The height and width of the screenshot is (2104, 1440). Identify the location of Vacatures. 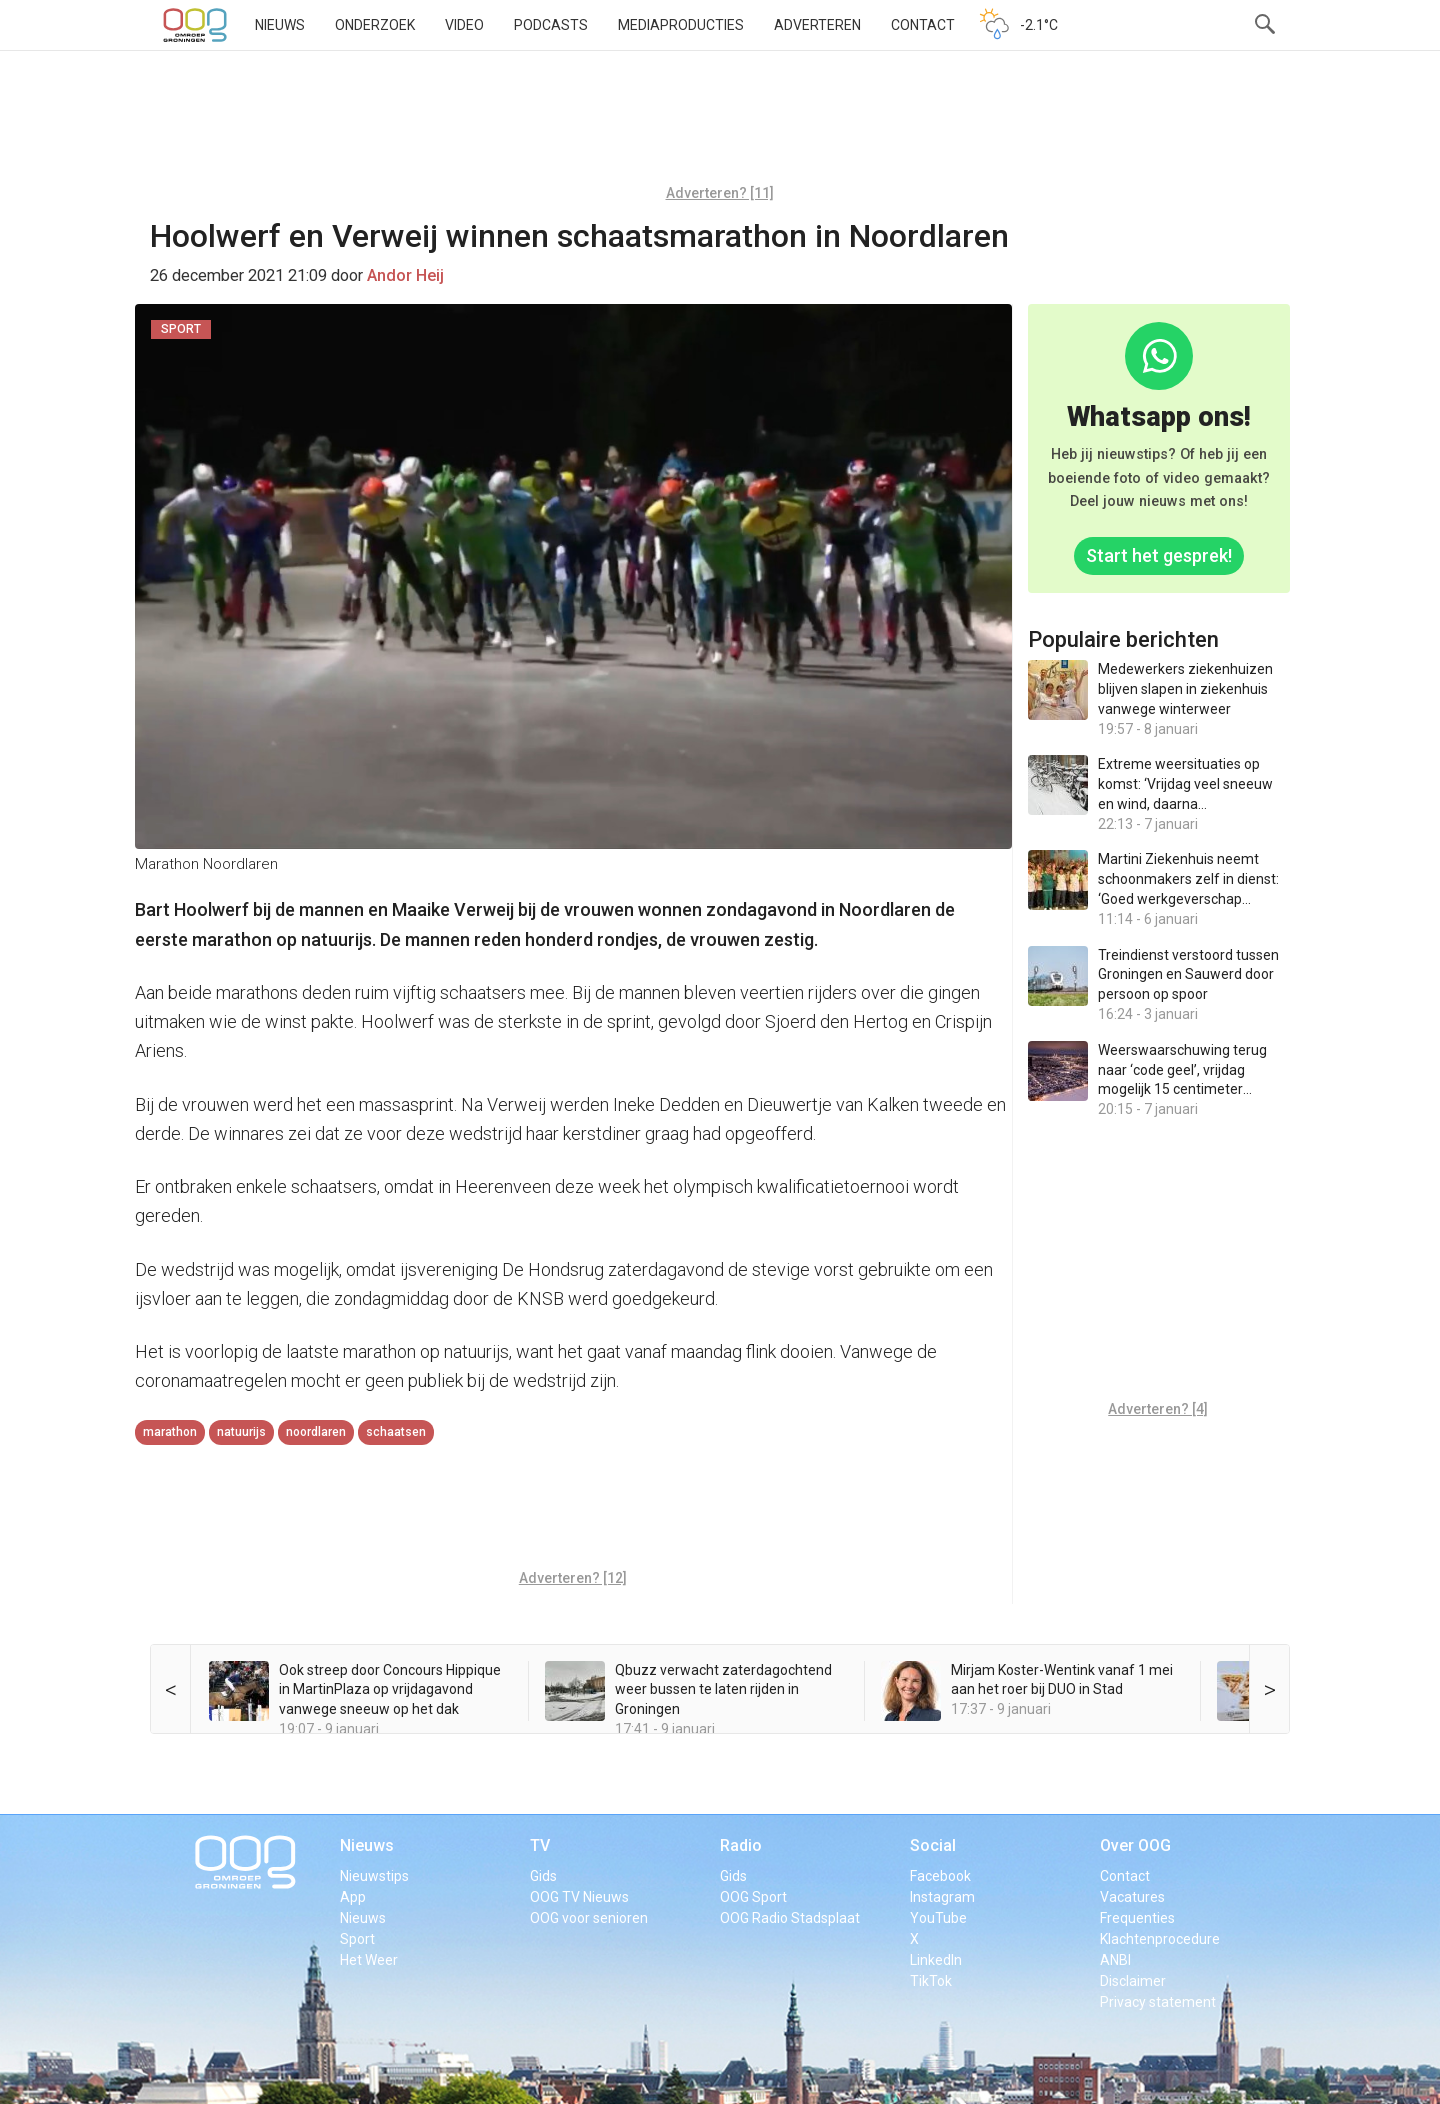
(1132, 1897).